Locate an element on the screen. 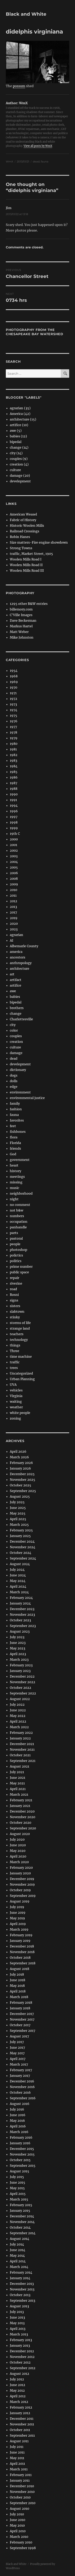  numbers is located at coordinates (17, 1216).